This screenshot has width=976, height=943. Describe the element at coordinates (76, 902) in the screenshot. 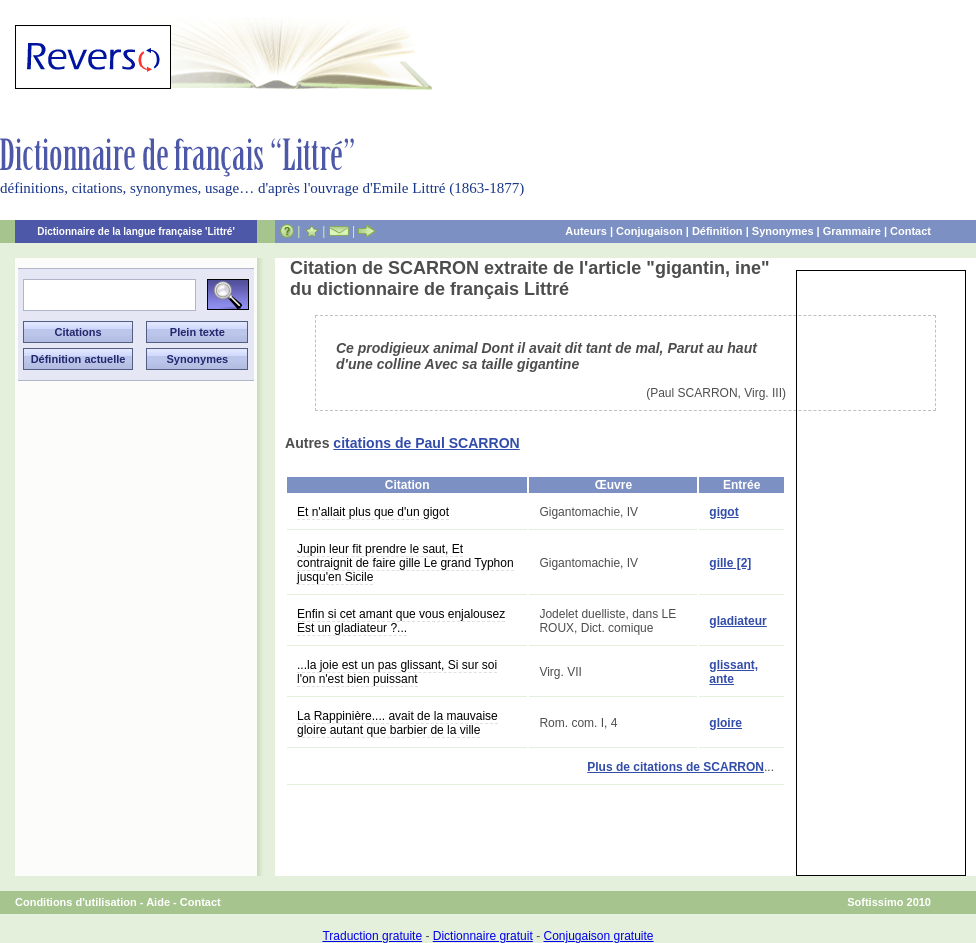

I see `Conditions d'utilisation` at that location.